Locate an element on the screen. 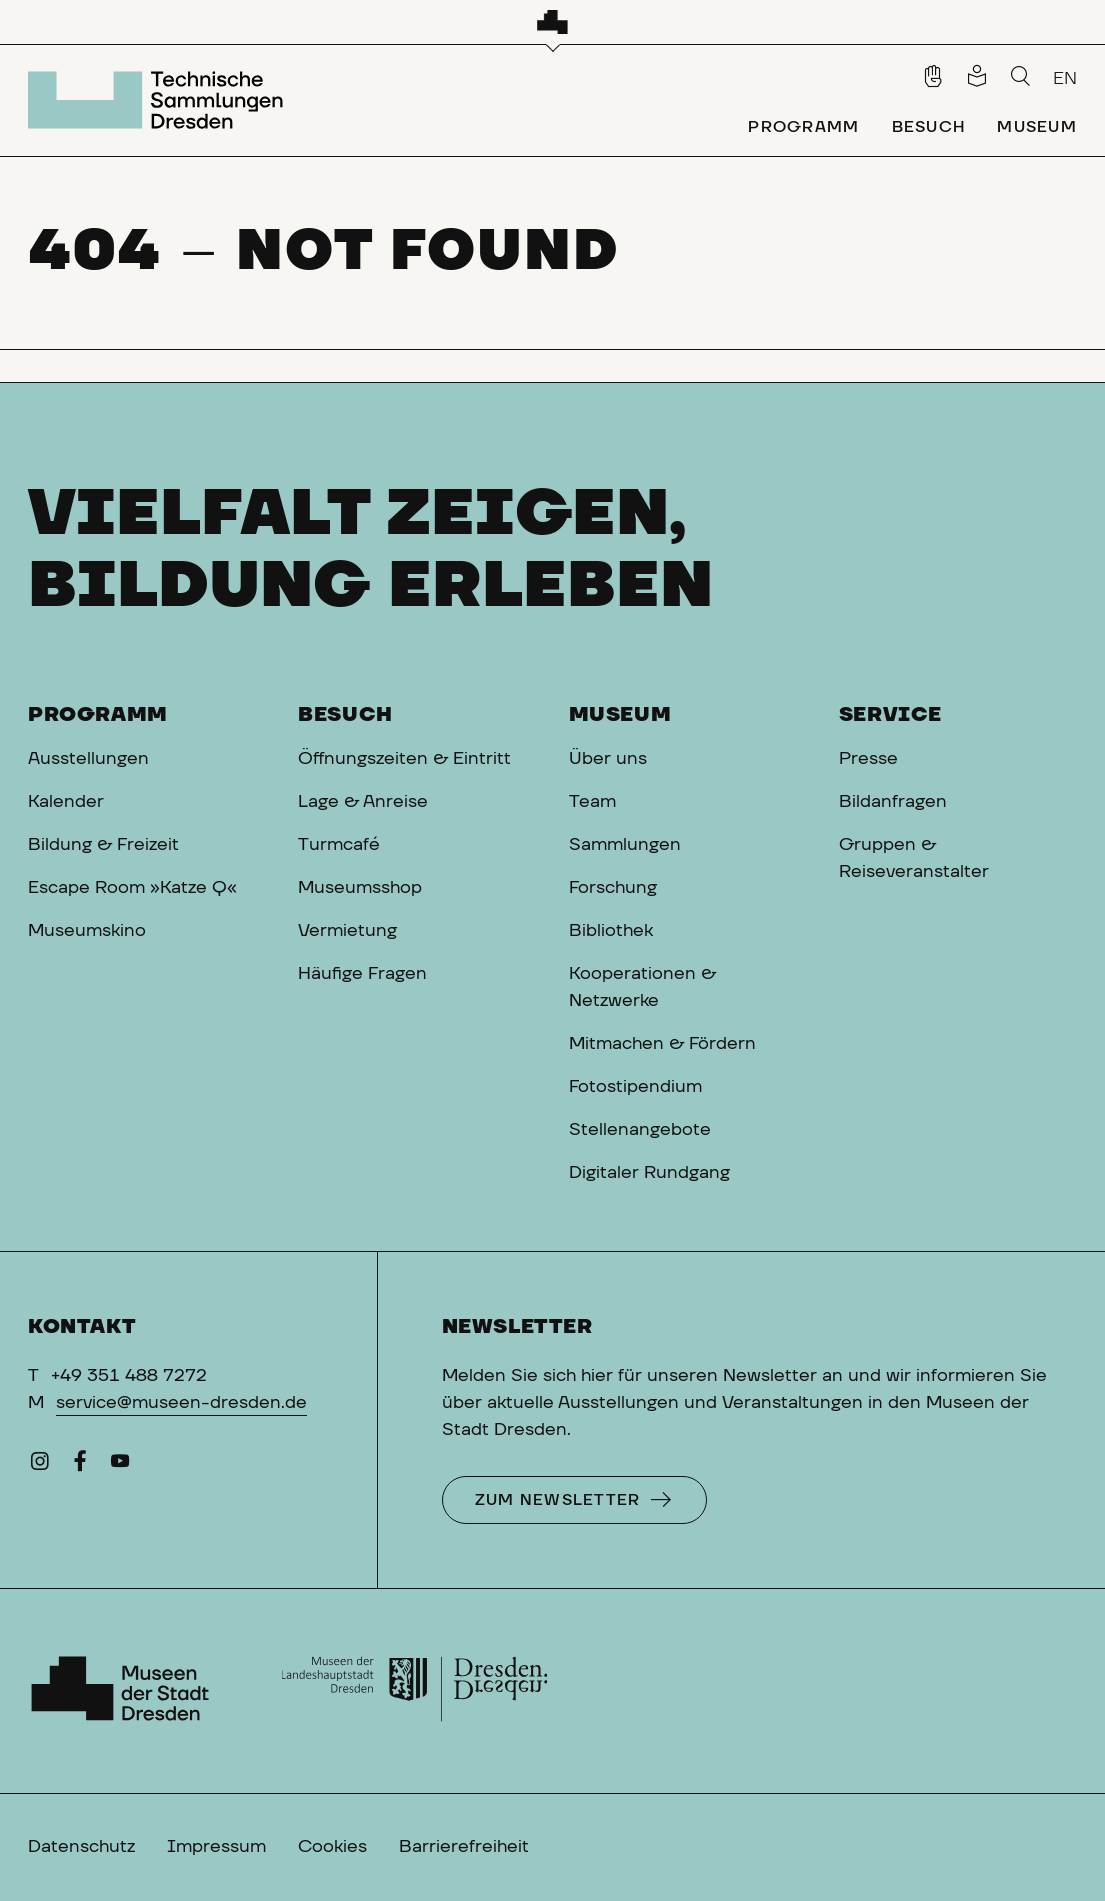 Image resolution: width=1105 pixels, height=1901 pixels. Bildung & Freizeit is located at coordinates (103, 845).